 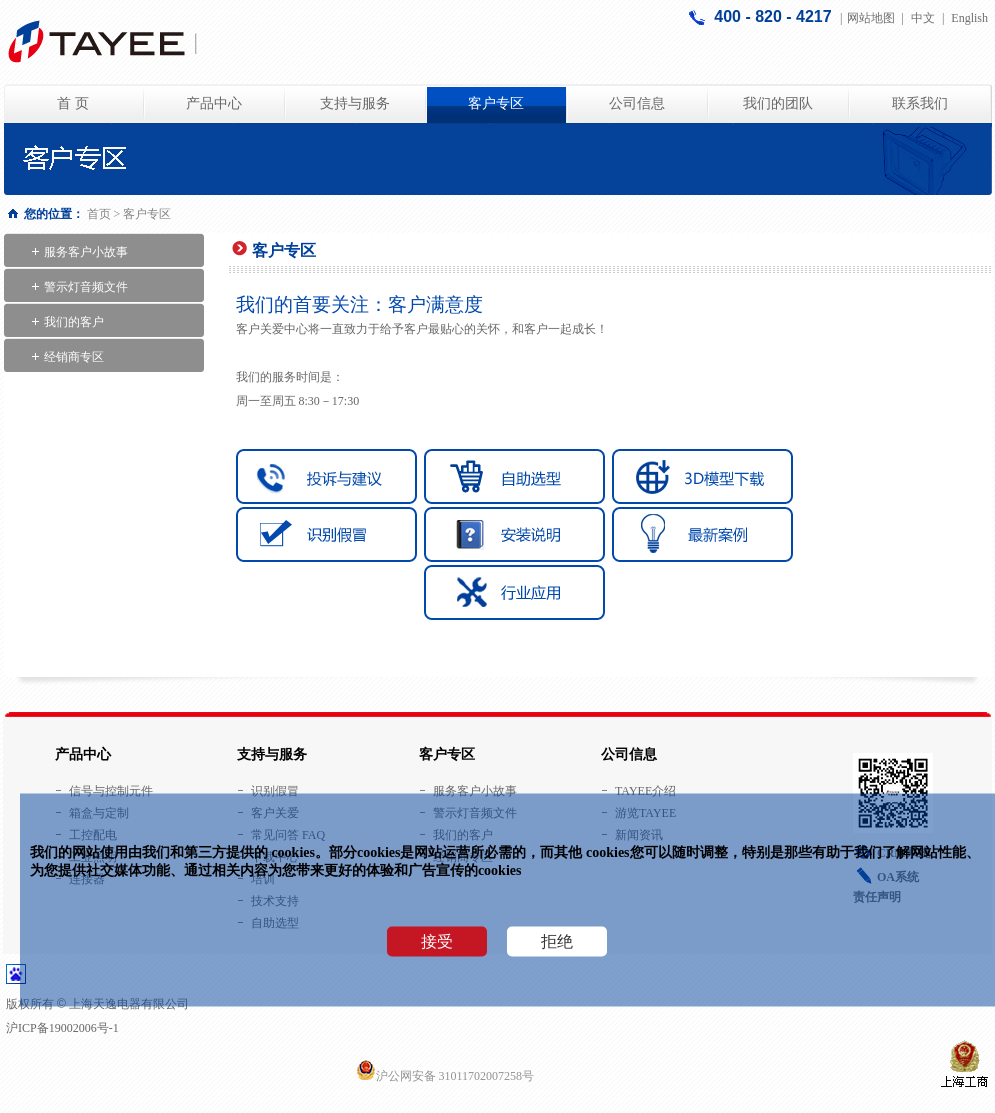 What do you see at coordinates (871, 18) in the screenshot?
I see `网站地图` at bounding box center [871, 18].